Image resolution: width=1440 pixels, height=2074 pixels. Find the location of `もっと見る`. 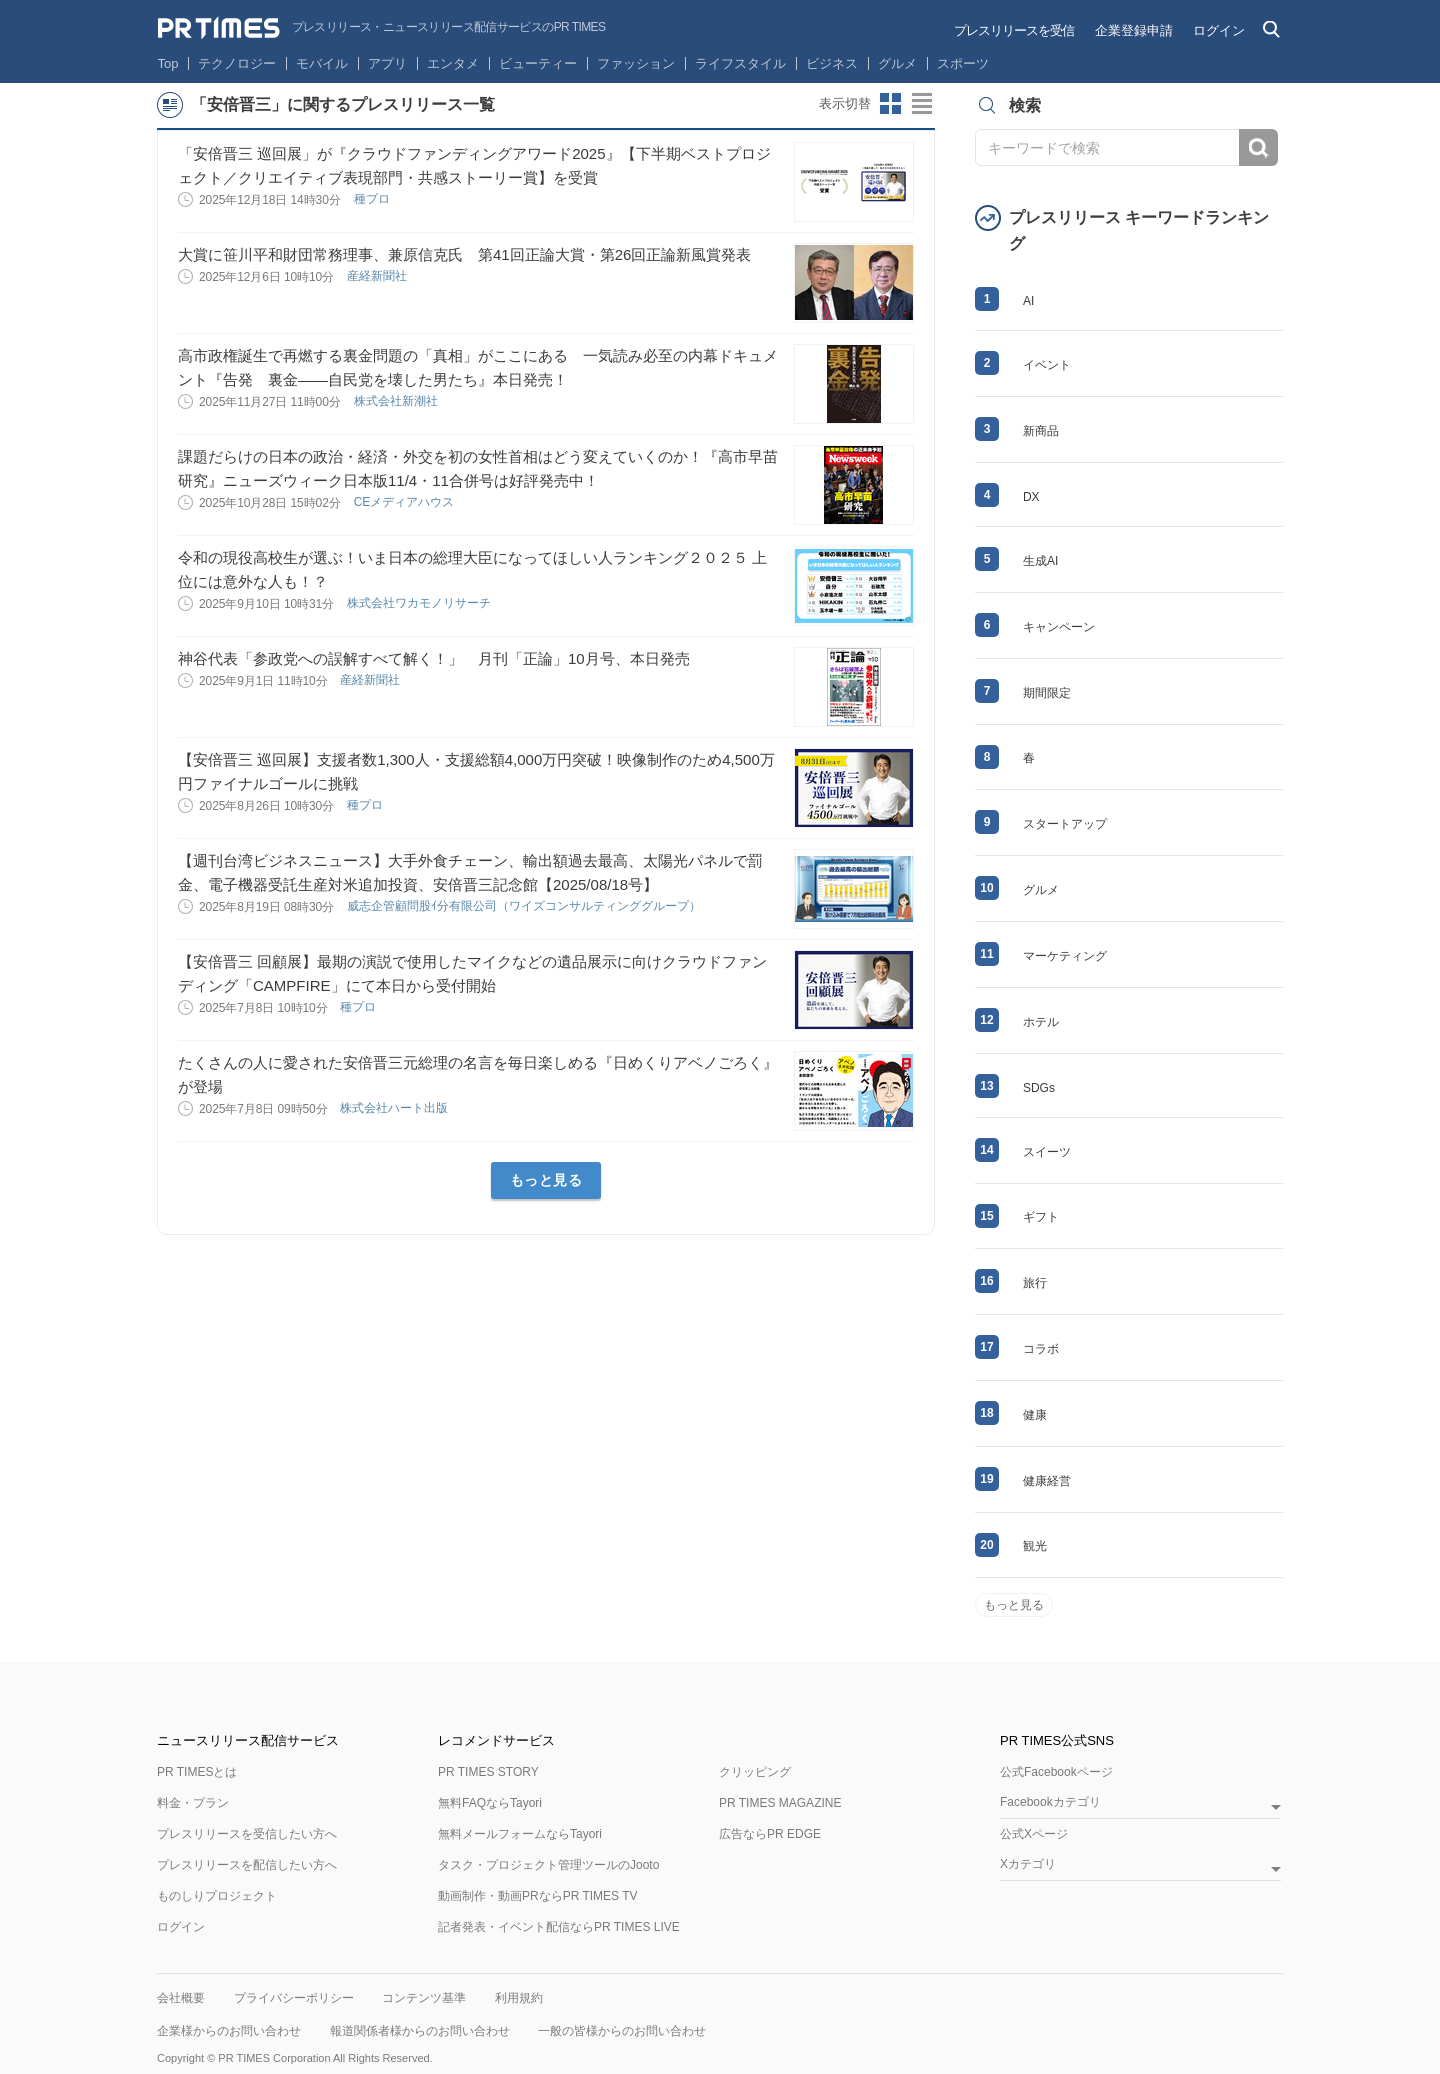

もっと見る is located at coordinates (546, 1180).